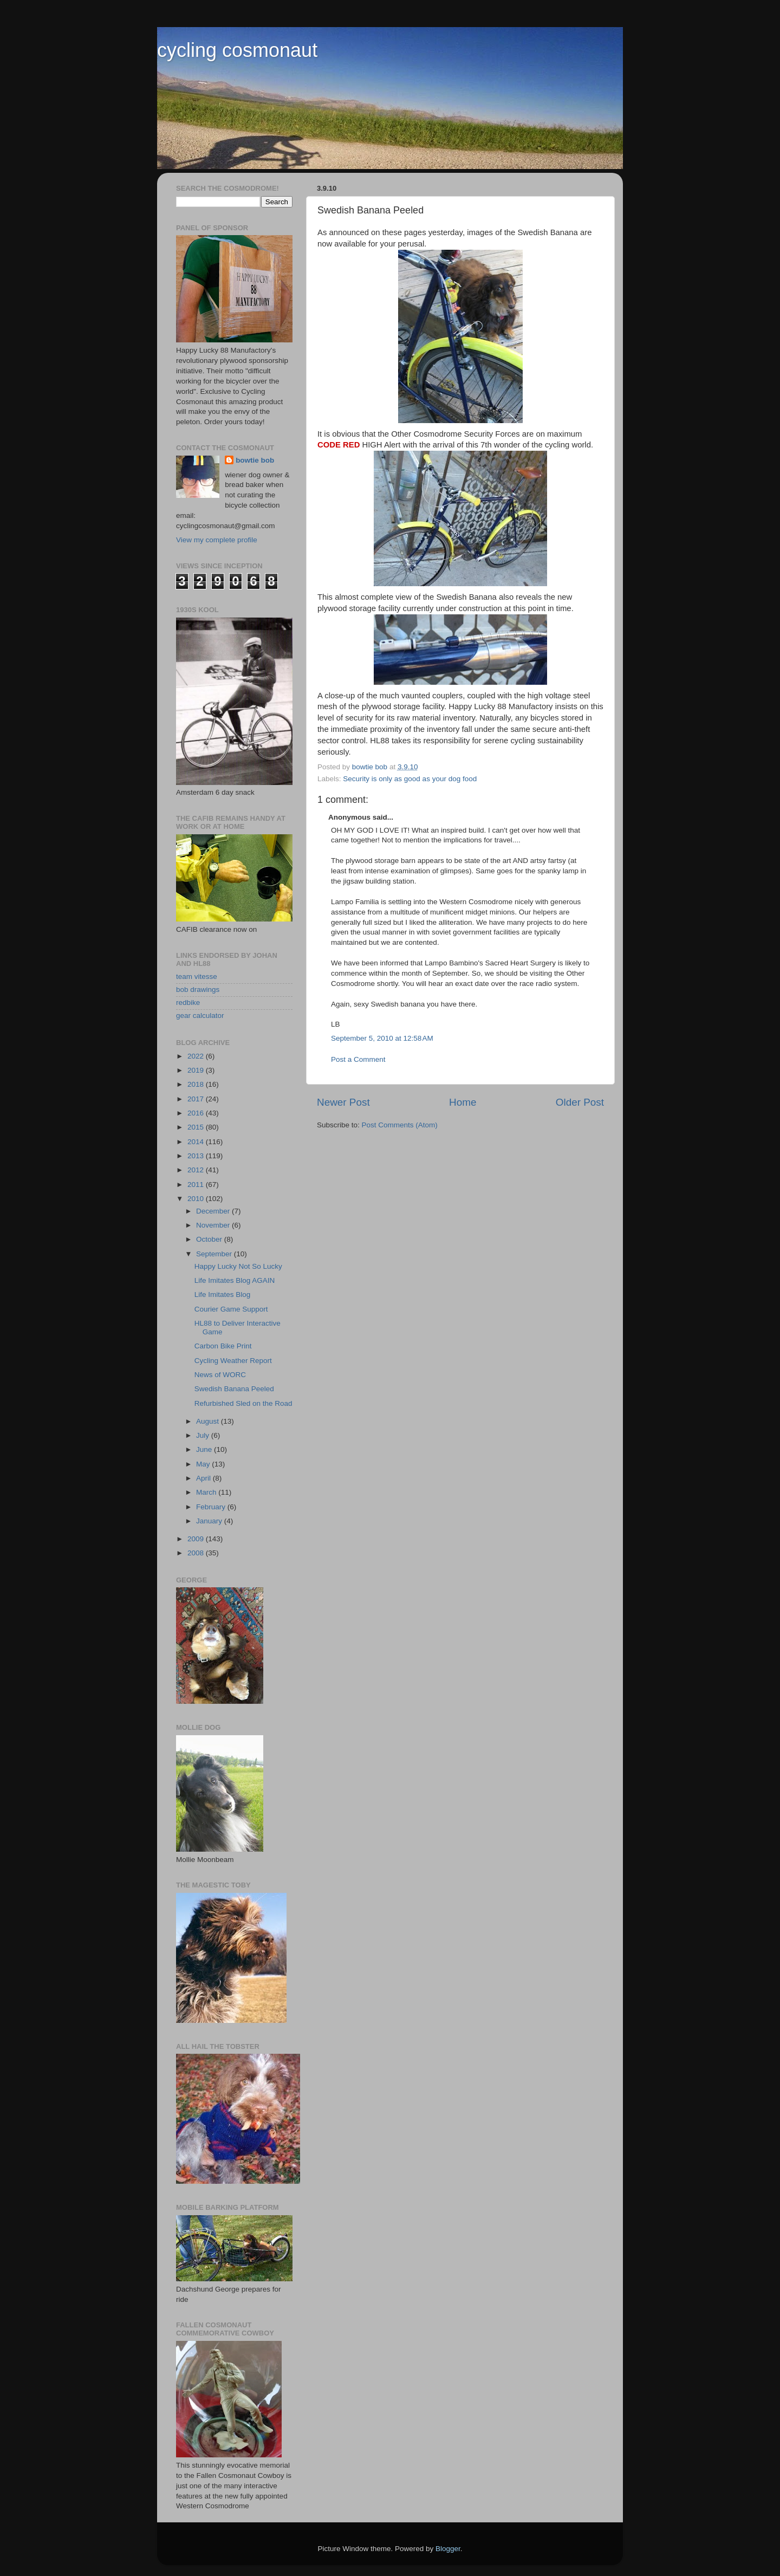 Image resolution: width=780 pixels, height=2576 pixels. Describe the element at coordinates (400, 1125) in the screenshot. I see `Post Comments (Atom)` at that location.